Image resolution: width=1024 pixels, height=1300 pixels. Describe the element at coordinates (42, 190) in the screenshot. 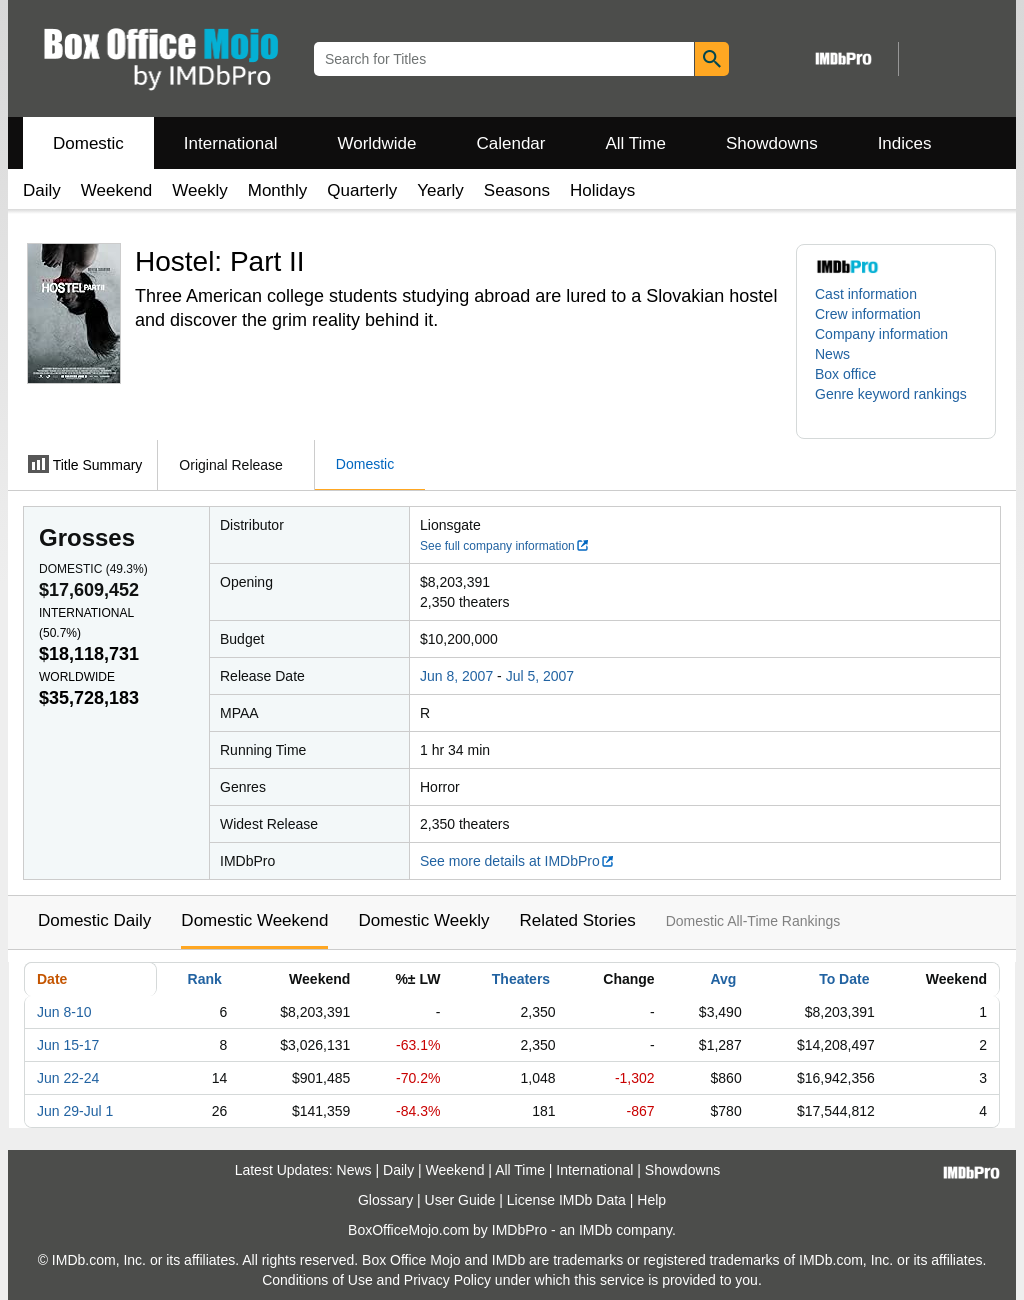

I see `Daily` at that location.